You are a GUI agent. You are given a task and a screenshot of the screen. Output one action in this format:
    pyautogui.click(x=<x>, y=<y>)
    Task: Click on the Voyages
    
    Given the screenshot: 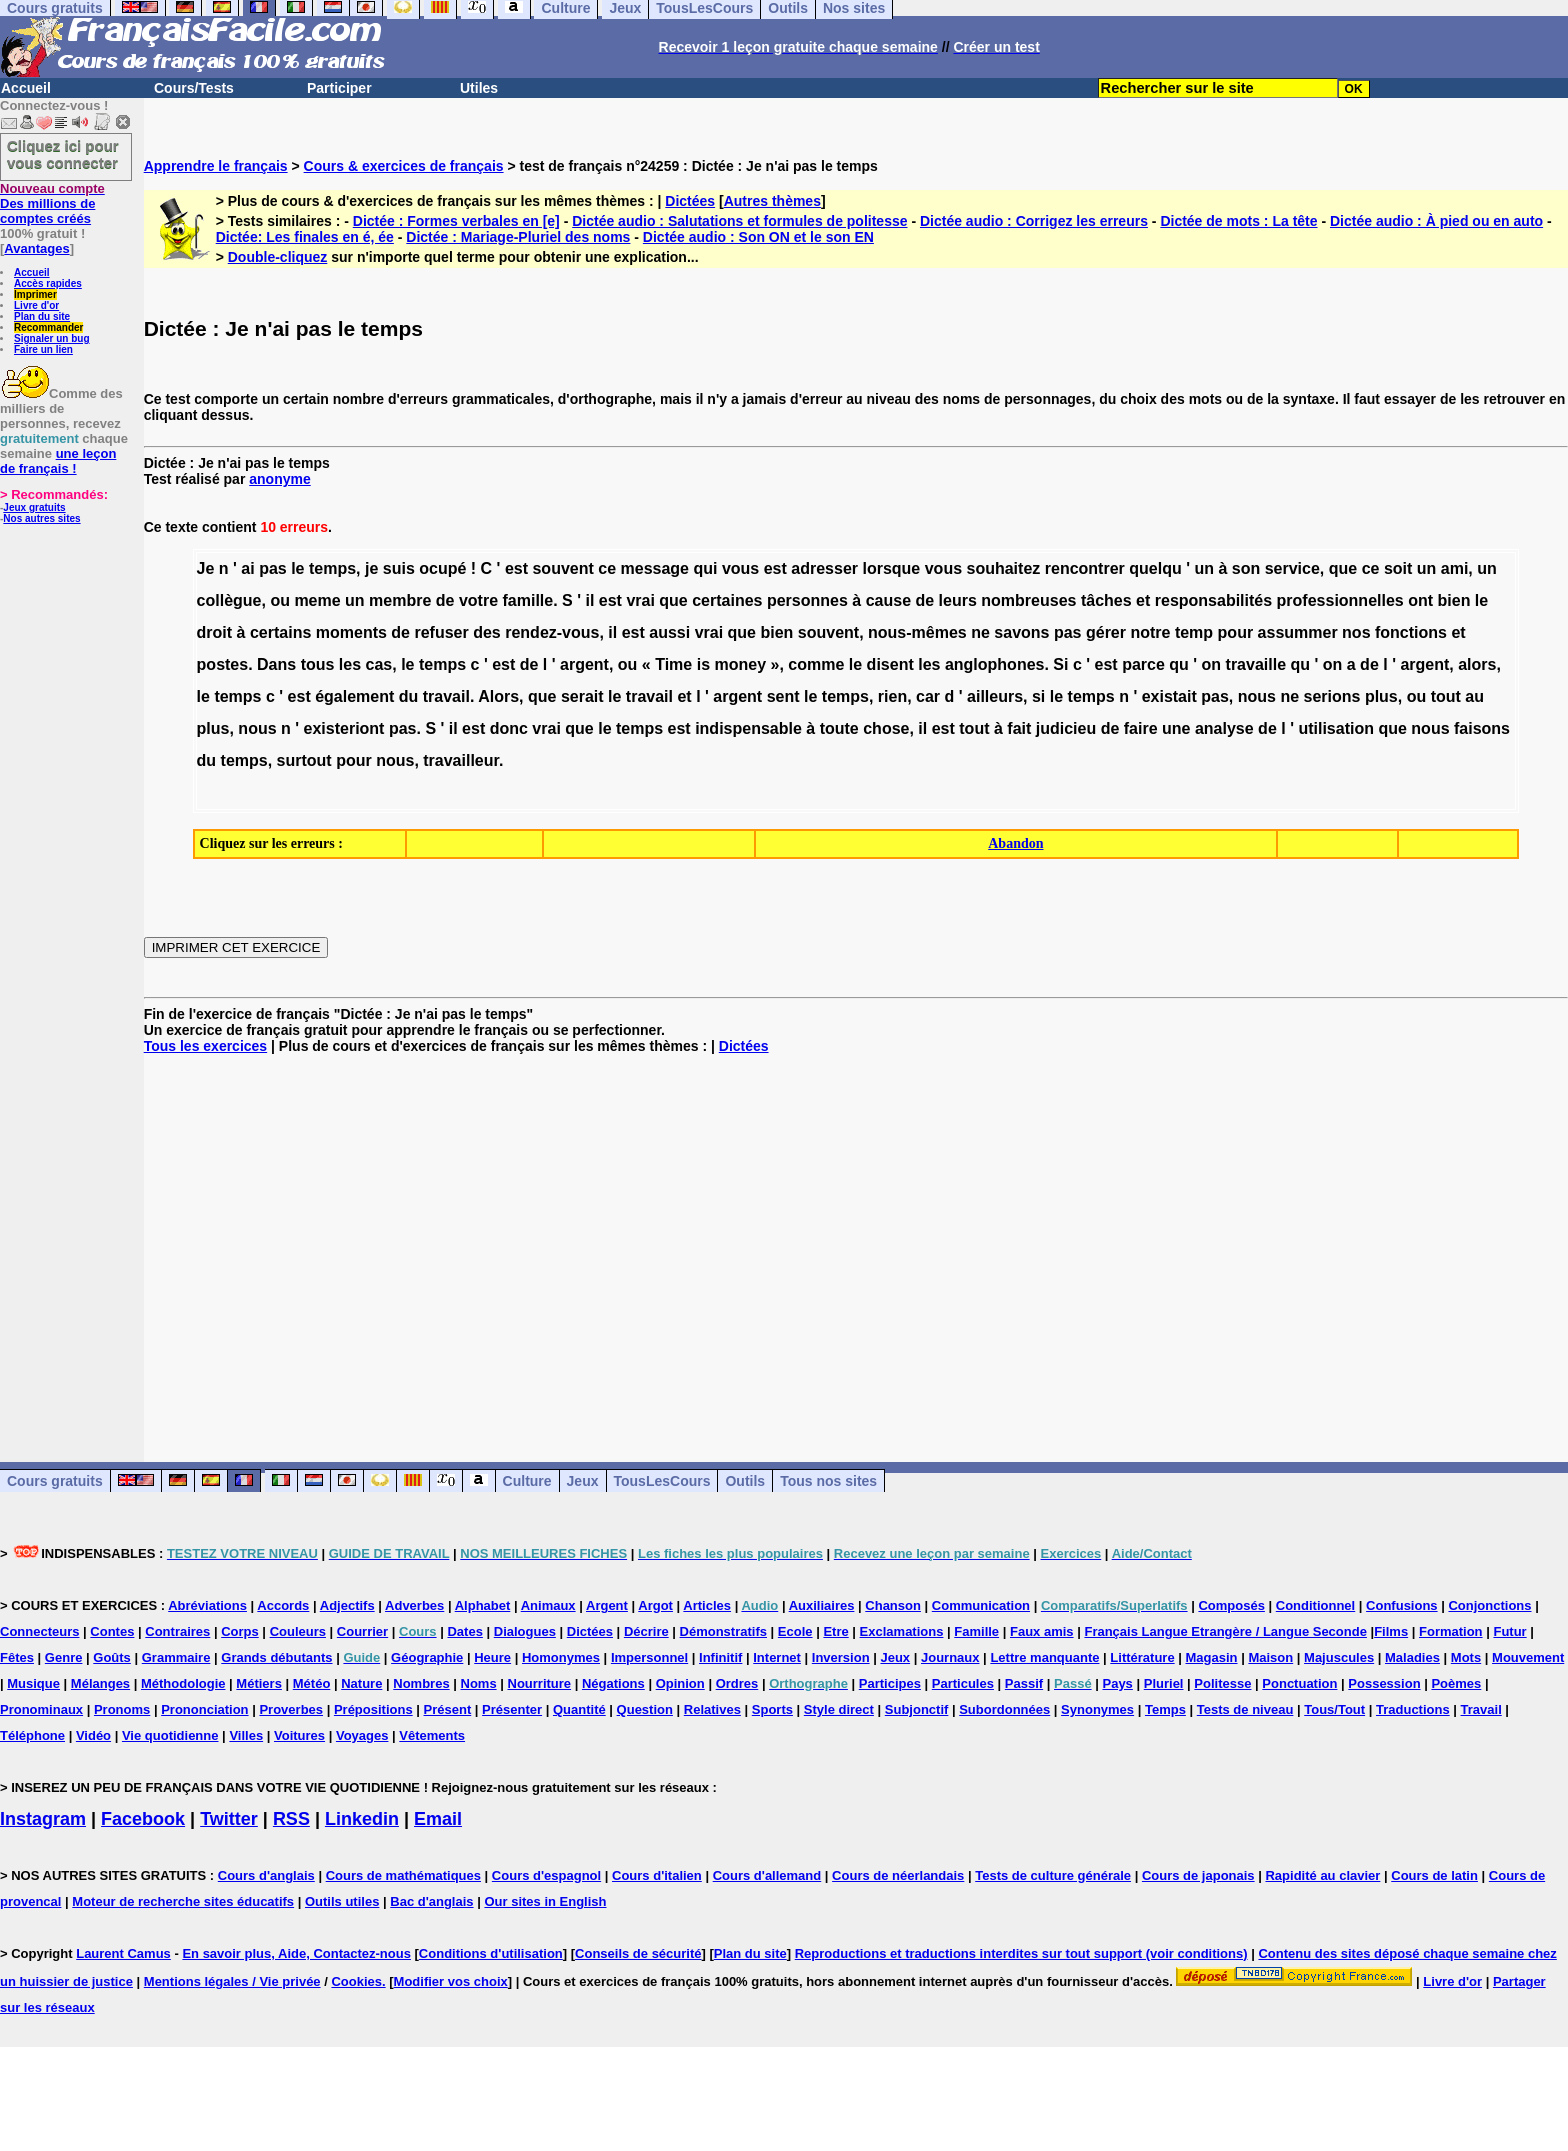 What is the action you would take?
    pyautogui.click(x=362, y=1735)
    